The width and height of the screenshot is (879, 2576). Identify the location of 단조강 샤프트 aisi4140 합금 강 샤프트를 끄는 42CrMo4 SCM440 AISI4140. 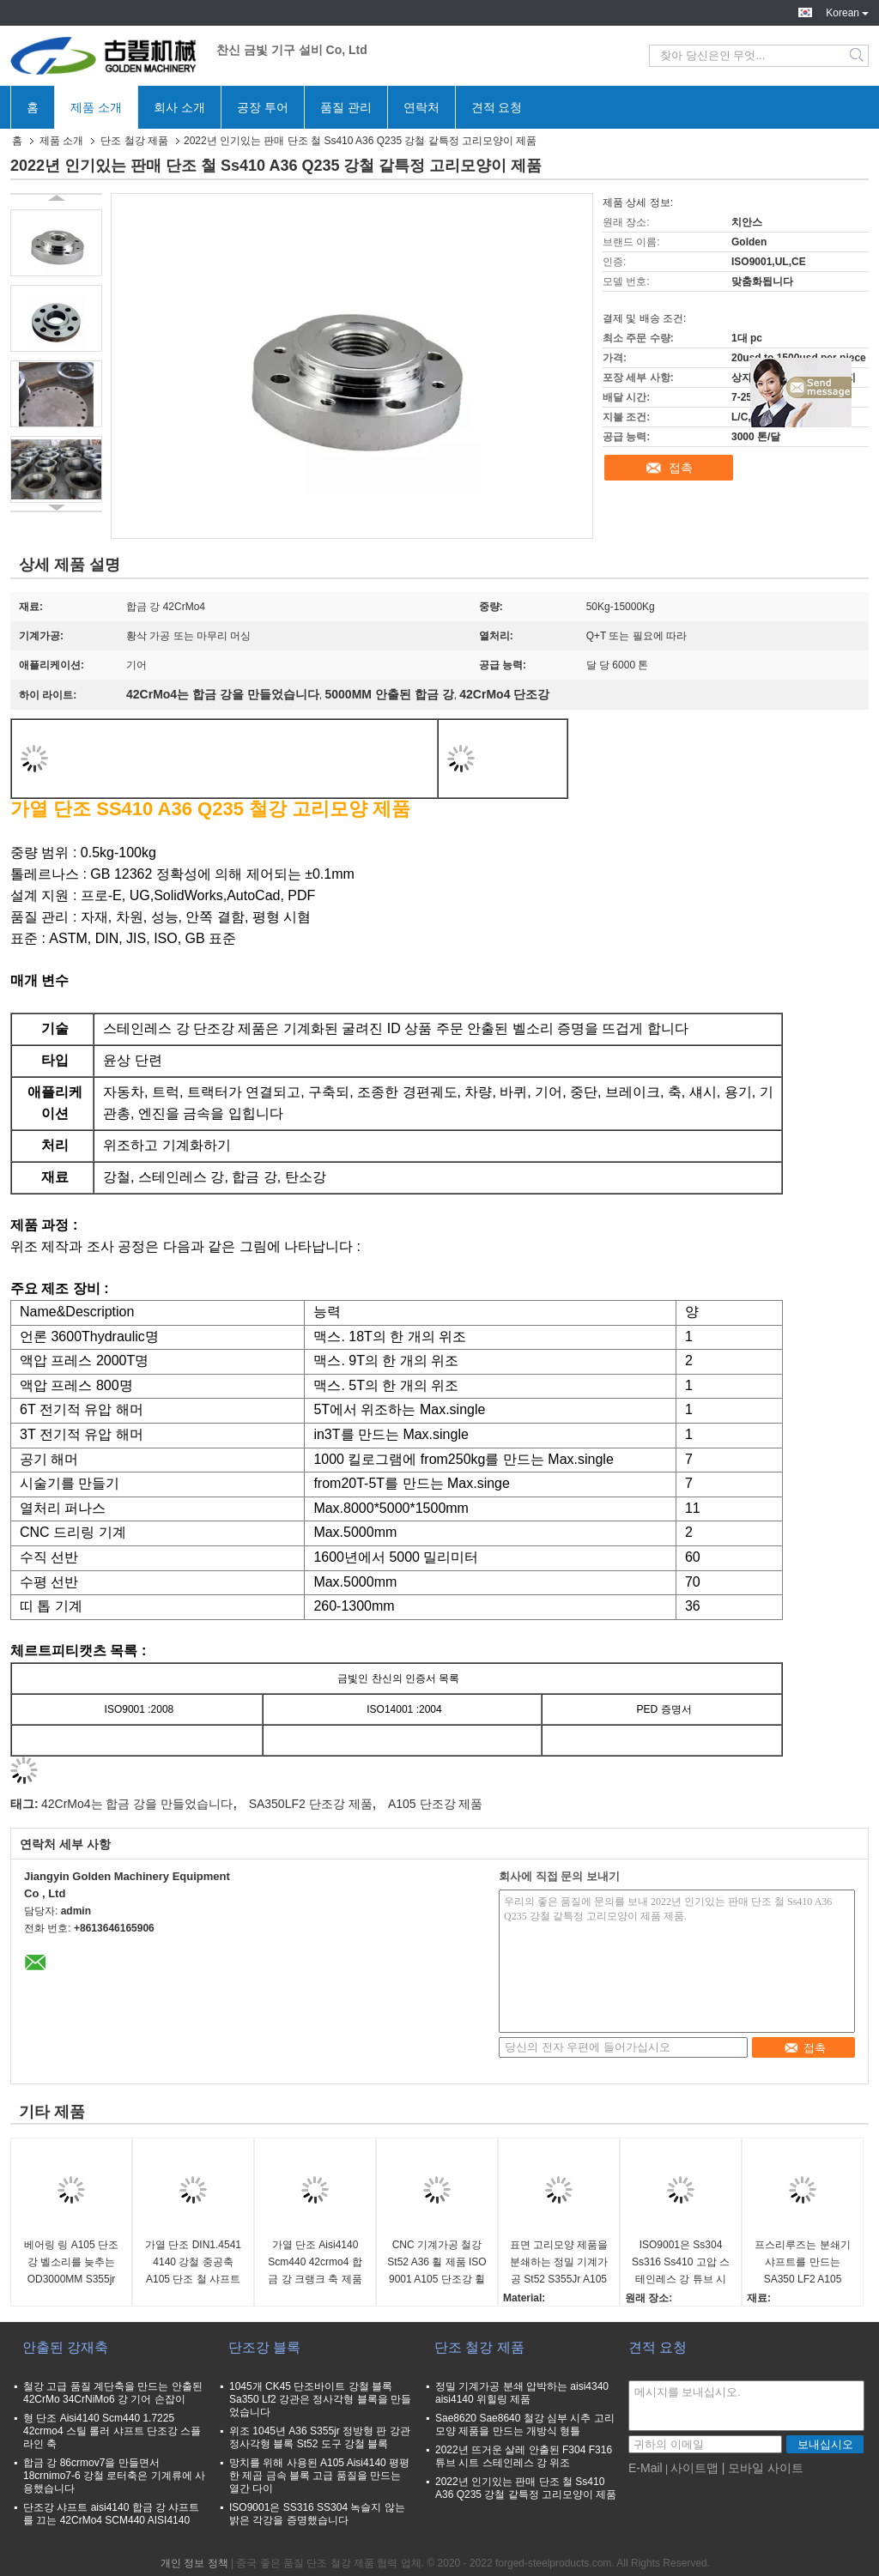
(111, 2513).